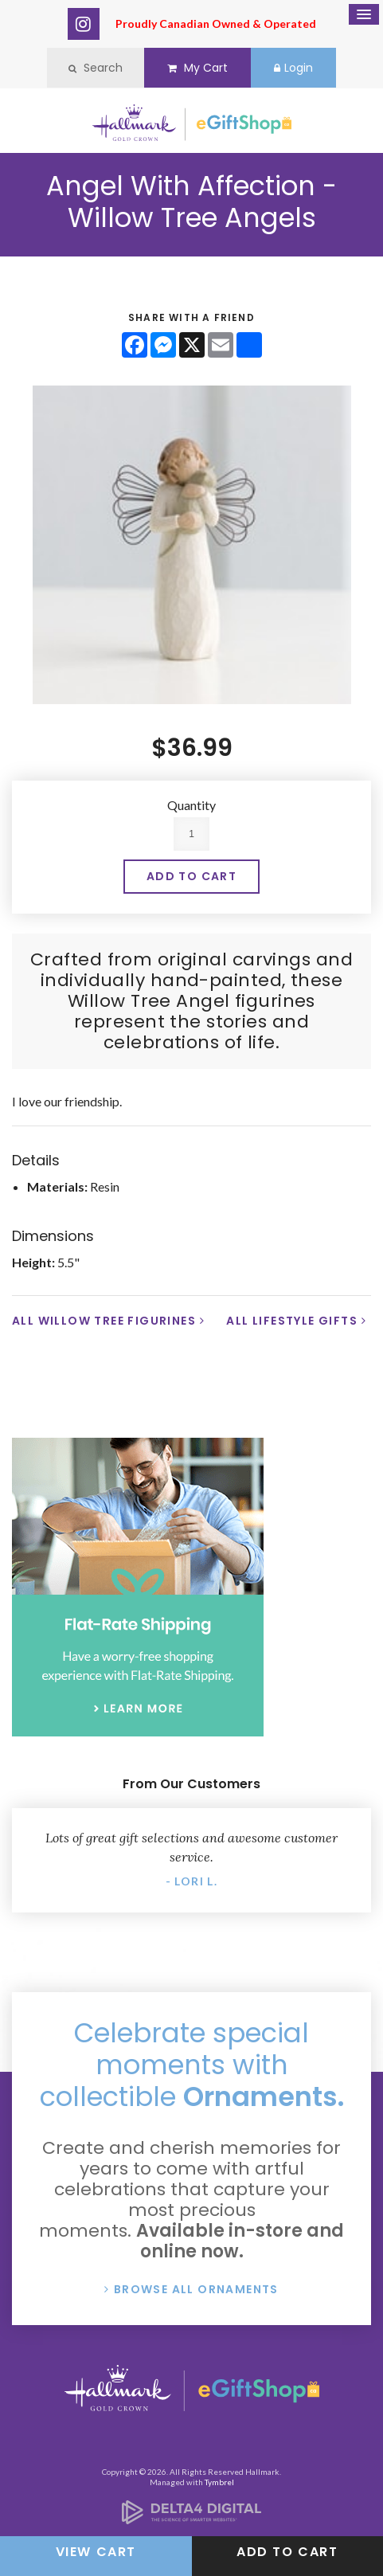 Image resolution: width=383 pixels, height=2576 pixels. I want to click on Browse All Ornaments, so click(196, 2289).